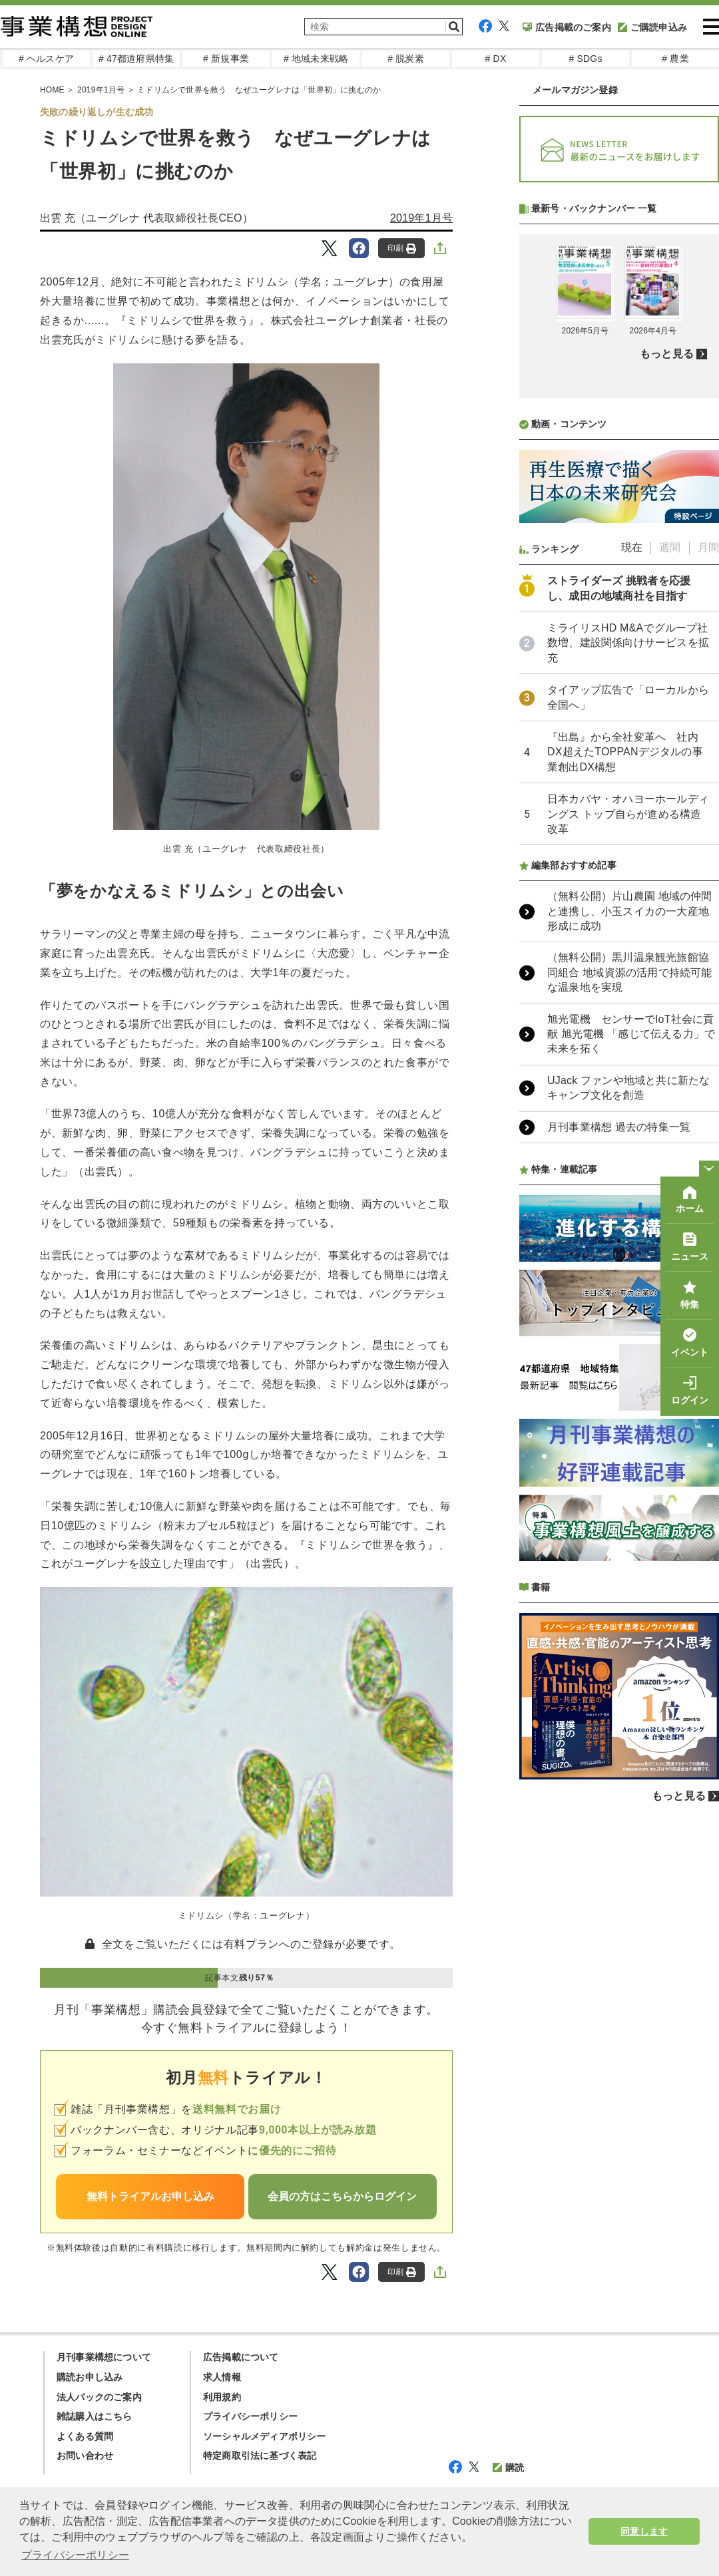  What do you see at coordinates (259, 2455) in the screenshot?
I see `特定商取引法に基づく表記` at bounding box center [259, 2455].